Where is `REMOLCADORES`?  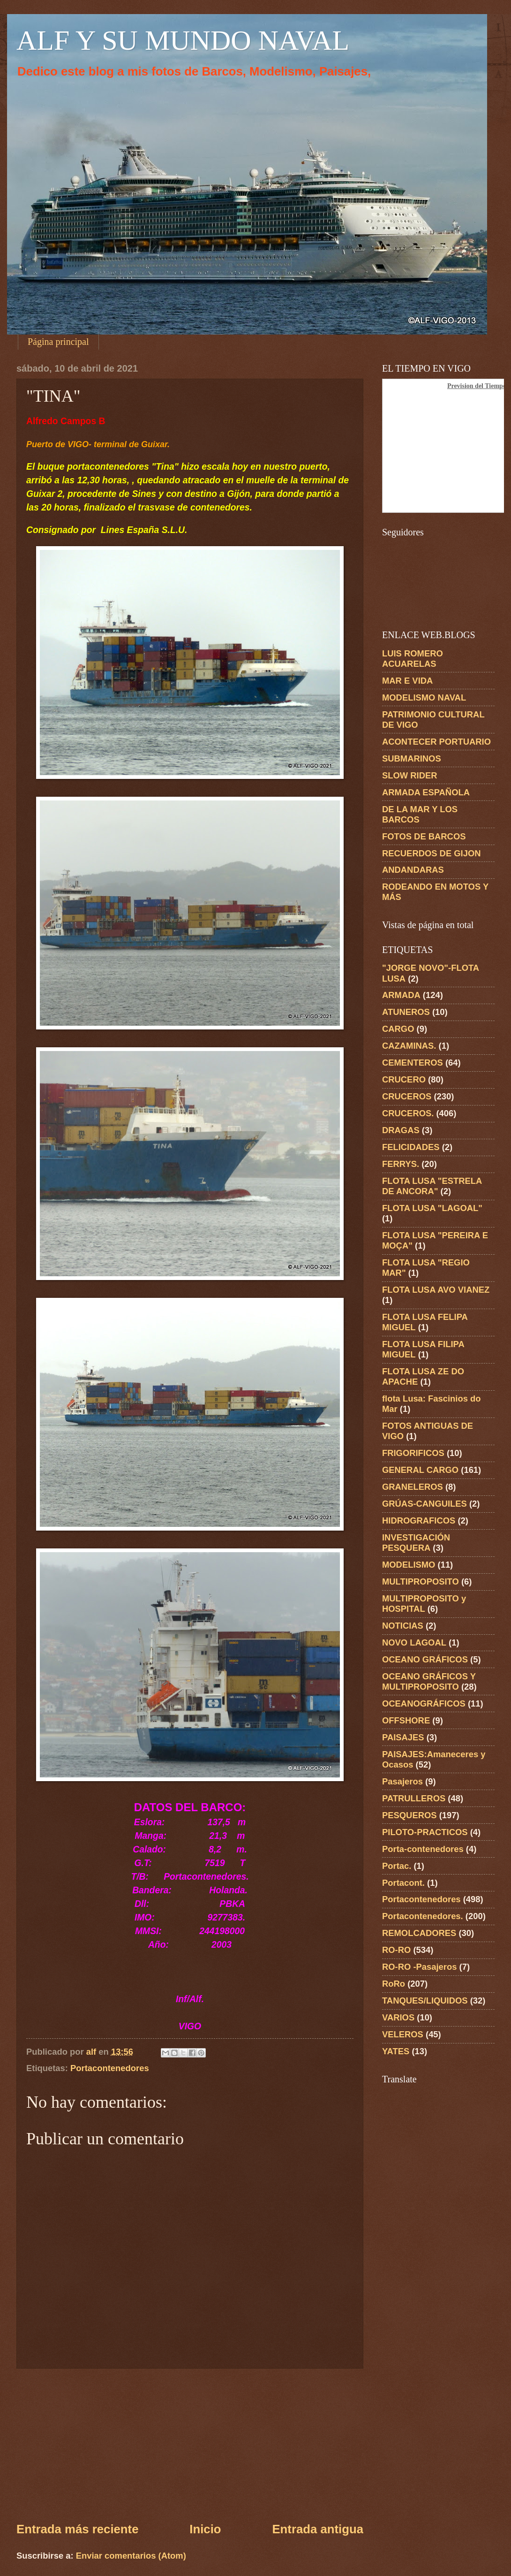
REMOLCADORES is located at coordinates (419, 1933).